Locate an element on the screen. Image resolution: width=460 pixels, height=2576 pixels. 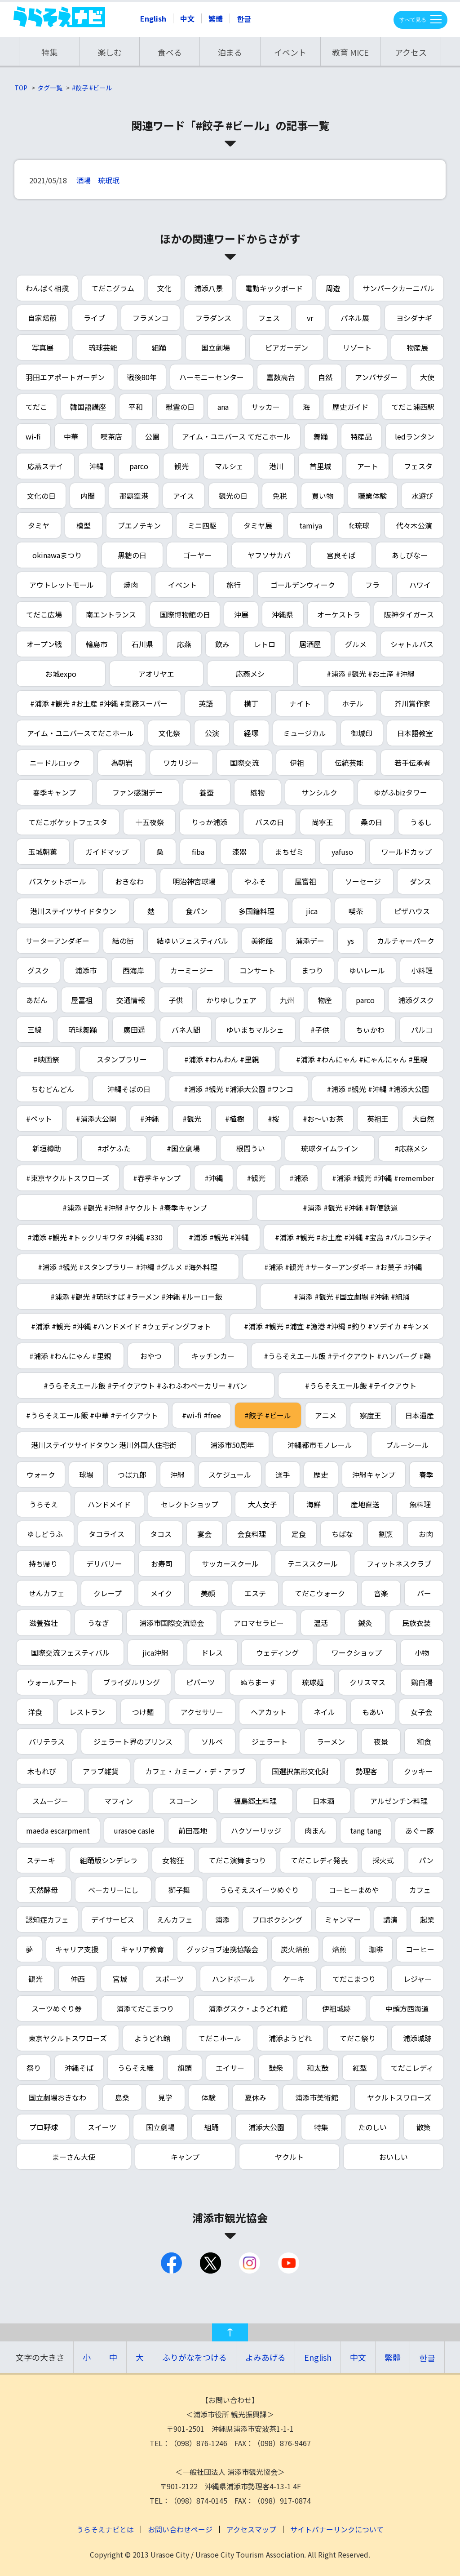
スイーツ is located at coordinates (102, 2127).